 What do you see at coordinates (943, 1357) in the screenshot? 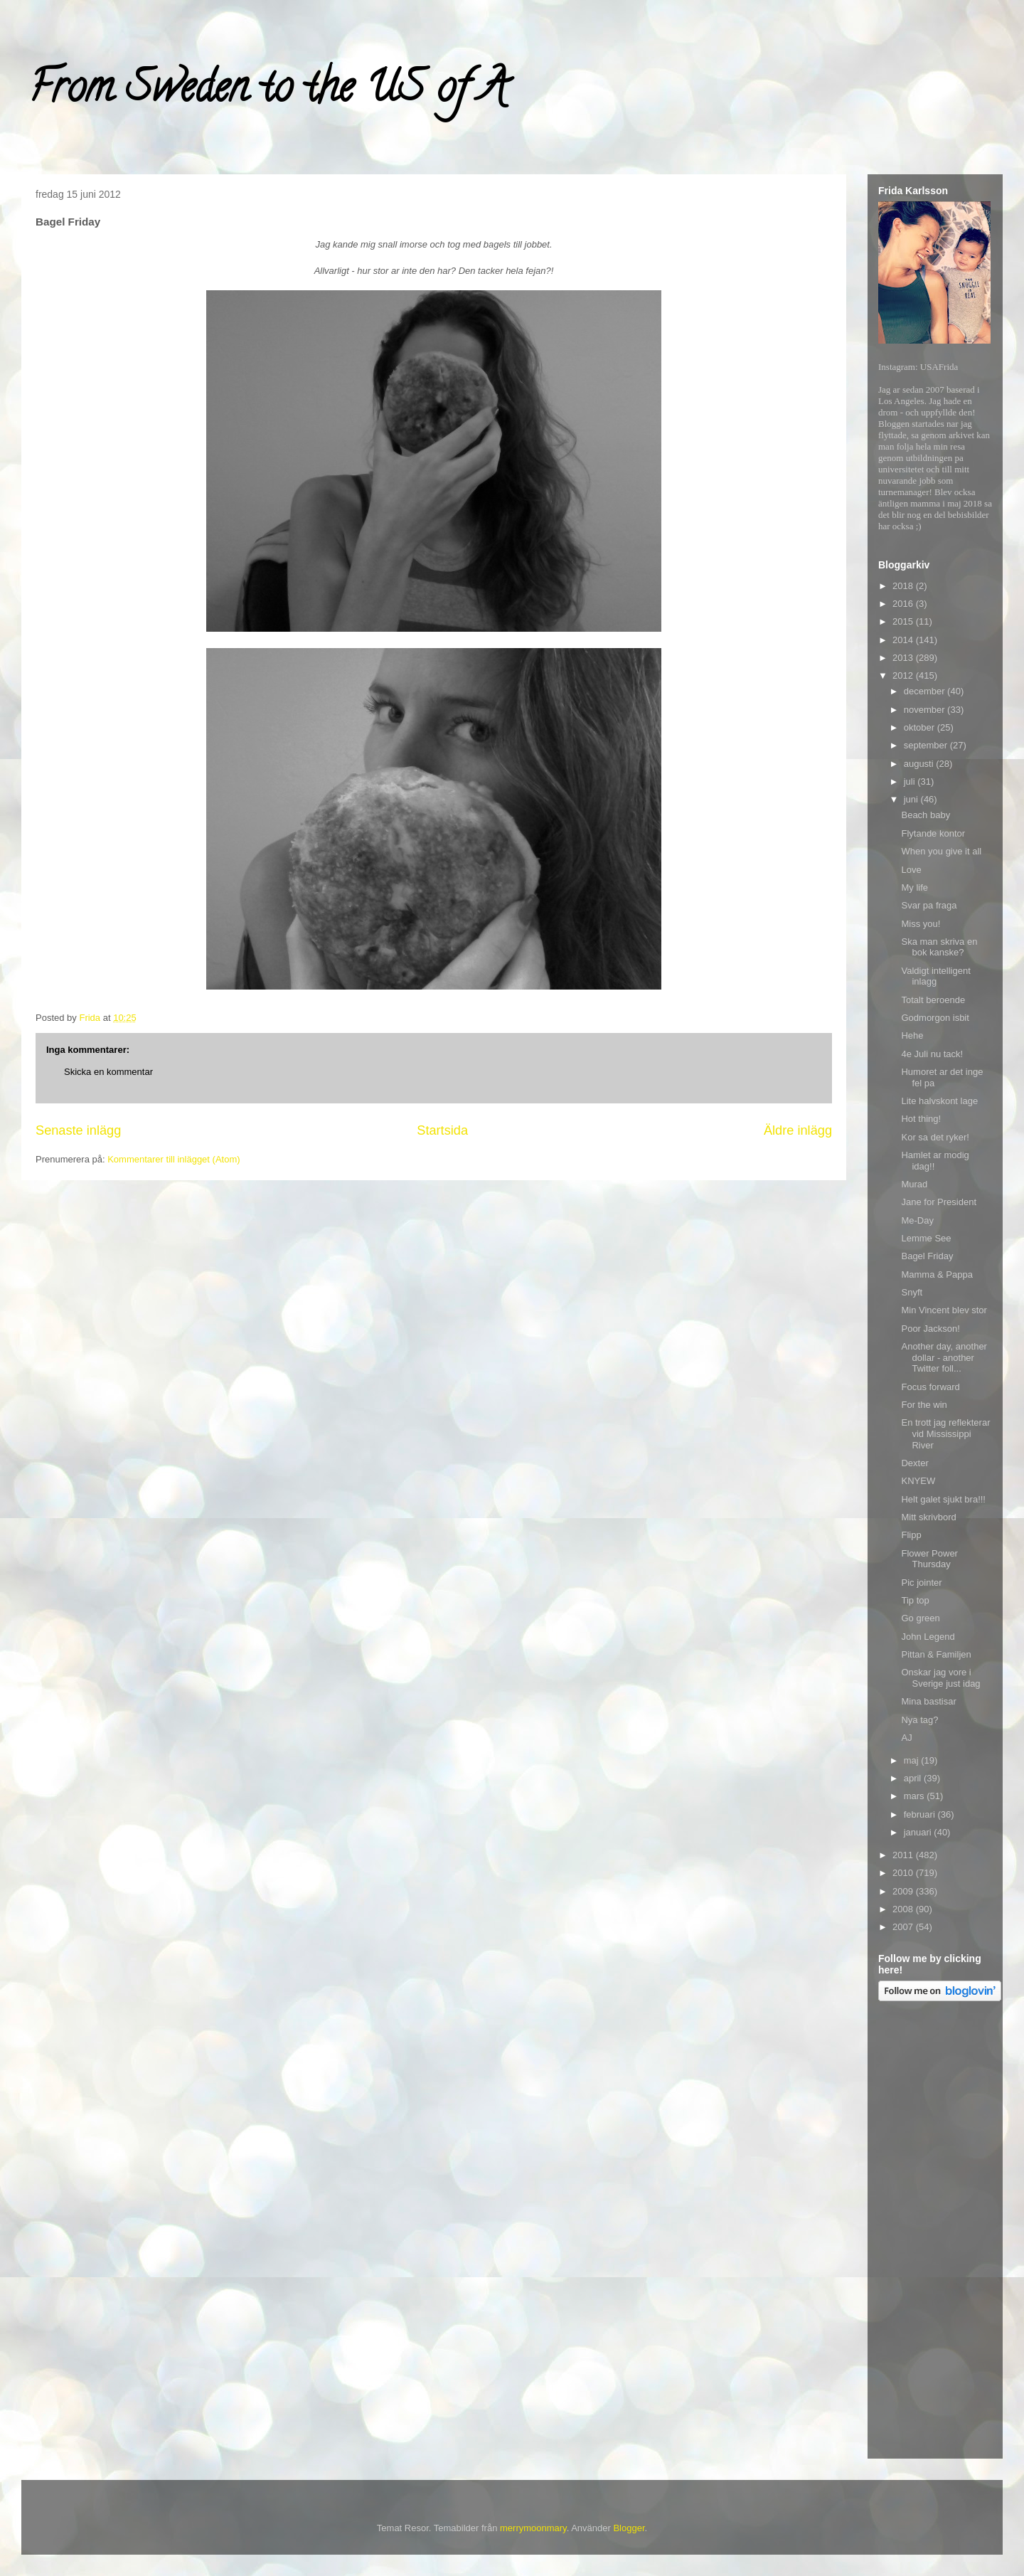
I see `Another day, another dollar - another Twitter foll...` at bounding box center [943, 1357].